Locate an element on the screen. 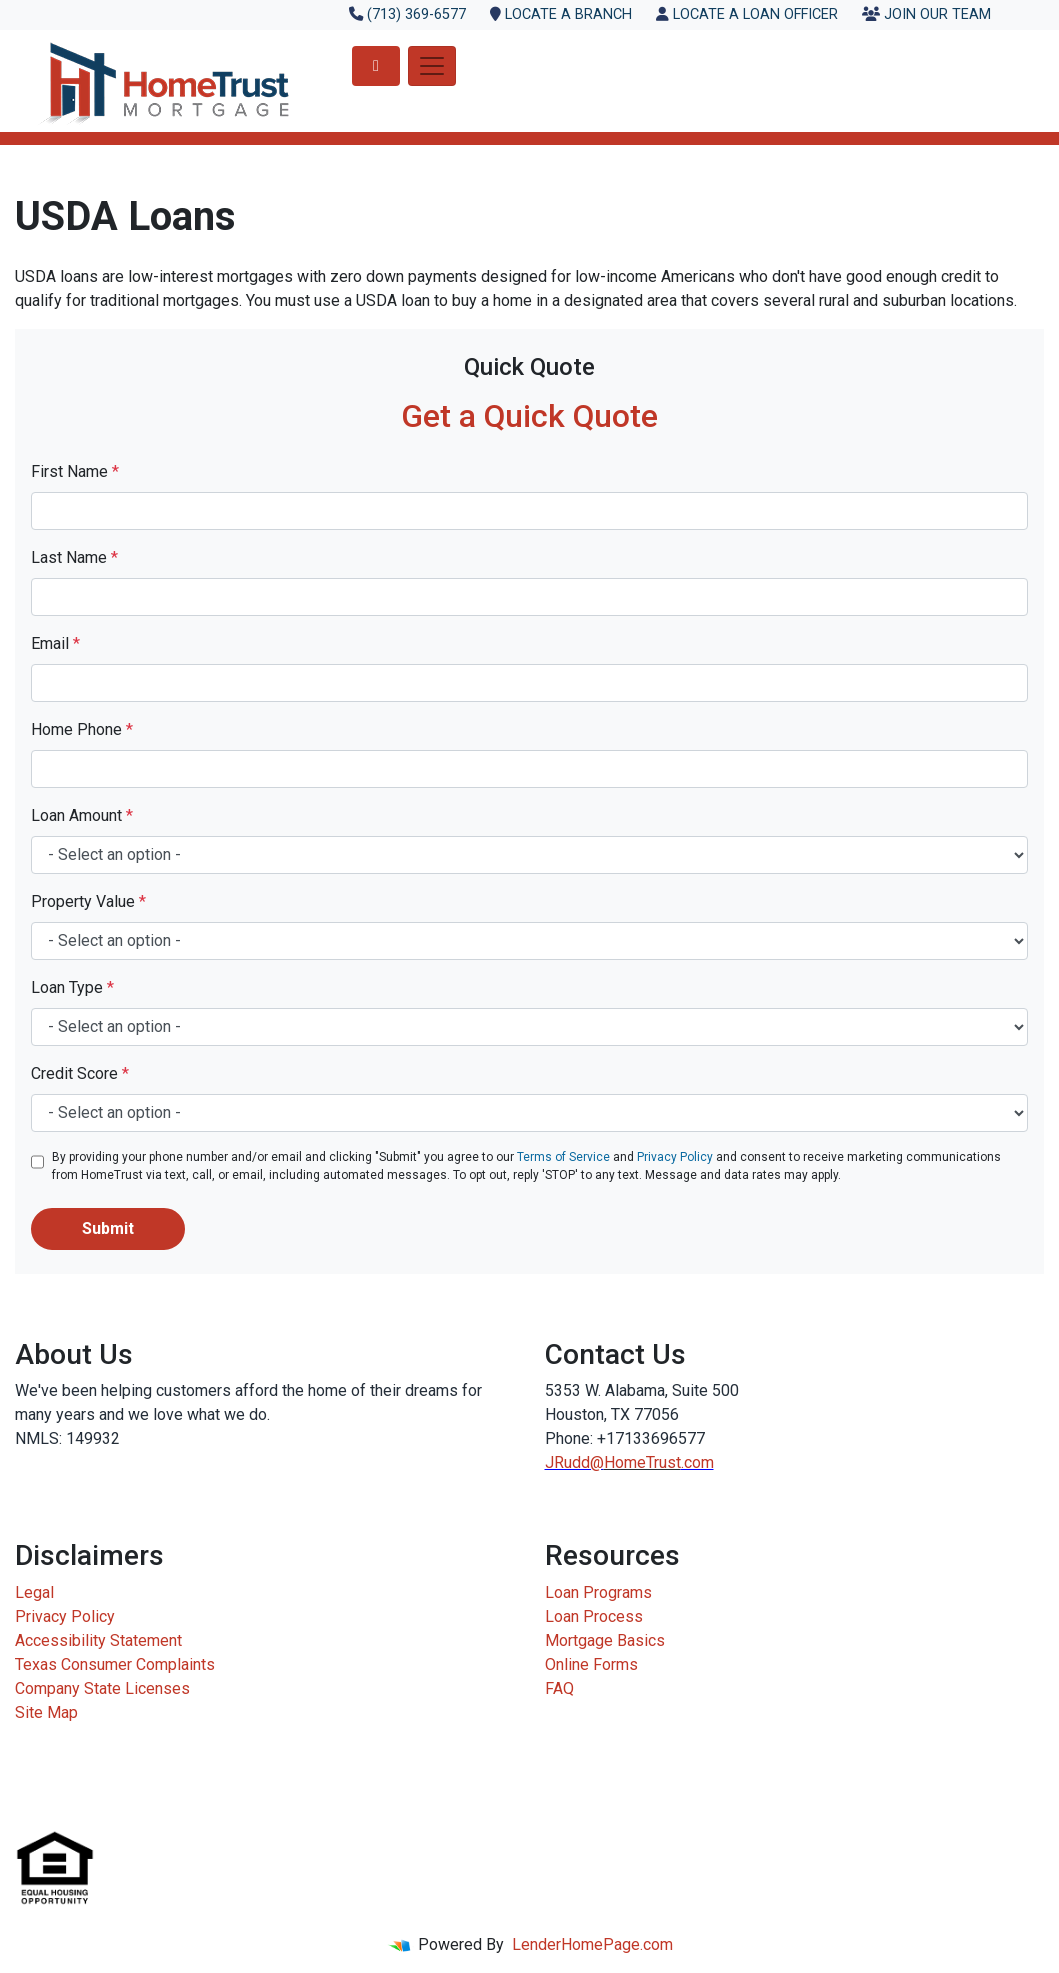 This screenshot has height=1973, width=1059. Loan Type is located at coordinates (72, 987).